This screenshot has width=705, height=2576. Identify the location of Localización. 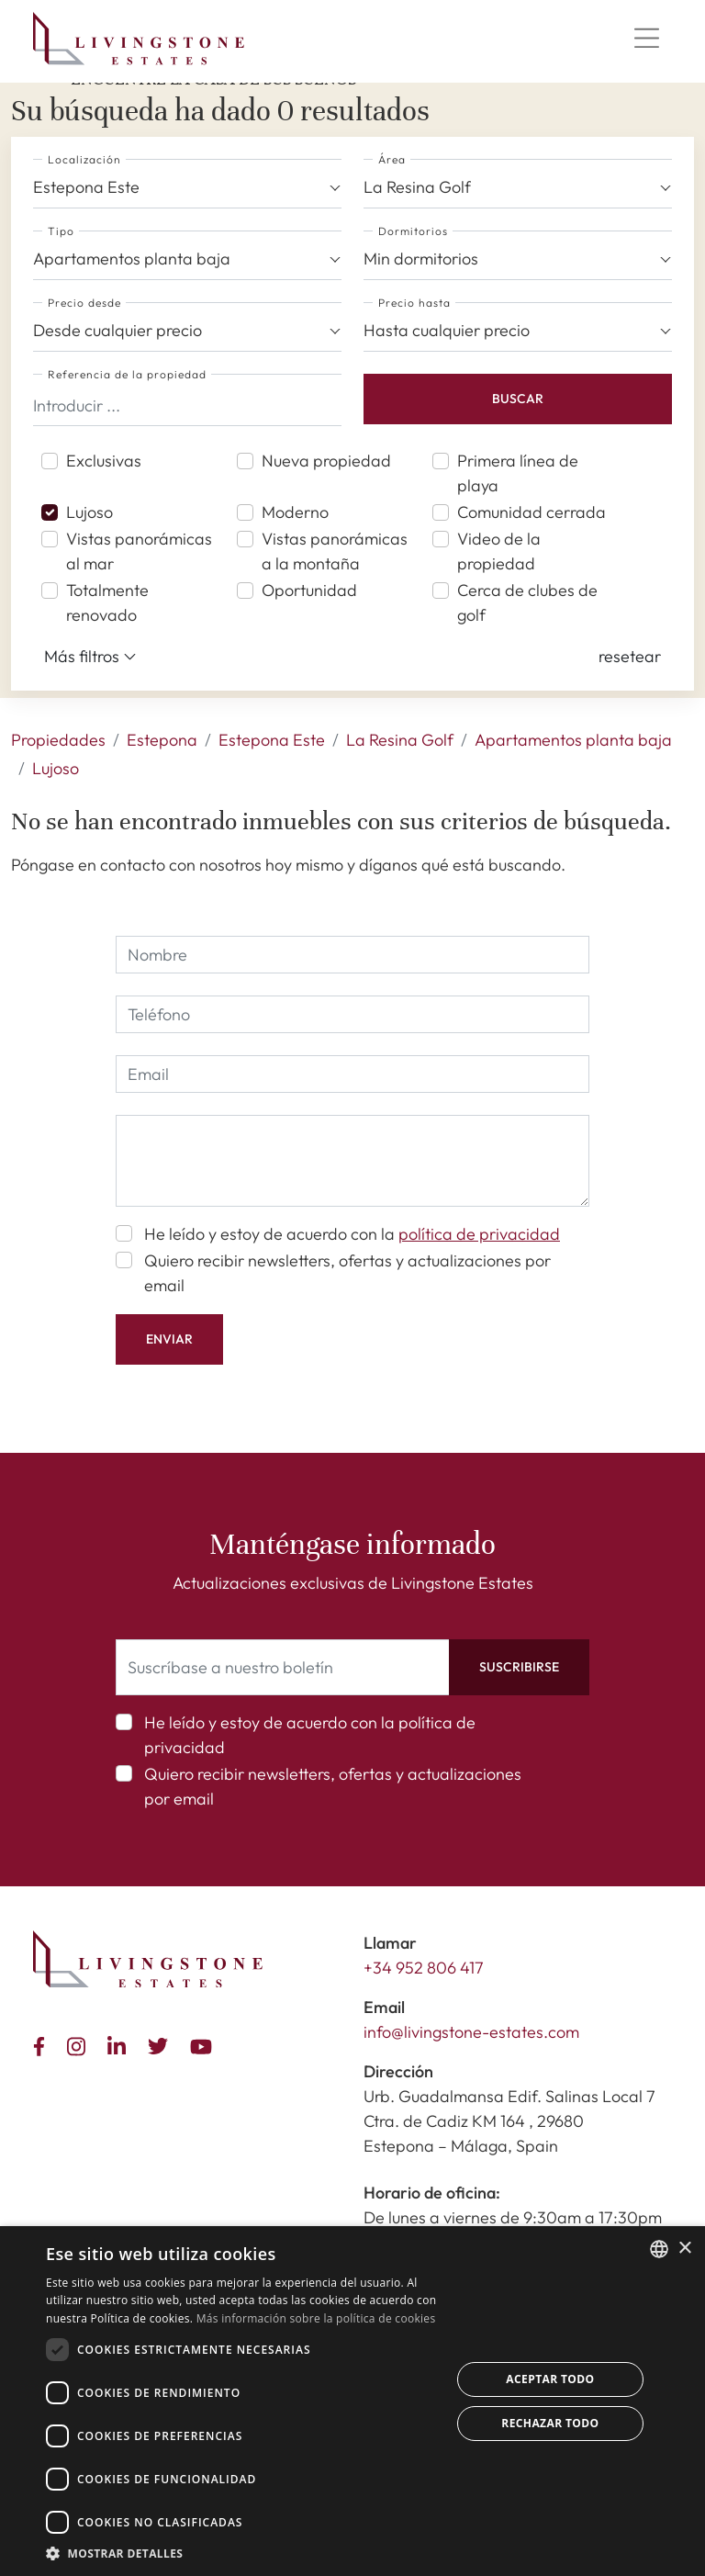
(84, 159).